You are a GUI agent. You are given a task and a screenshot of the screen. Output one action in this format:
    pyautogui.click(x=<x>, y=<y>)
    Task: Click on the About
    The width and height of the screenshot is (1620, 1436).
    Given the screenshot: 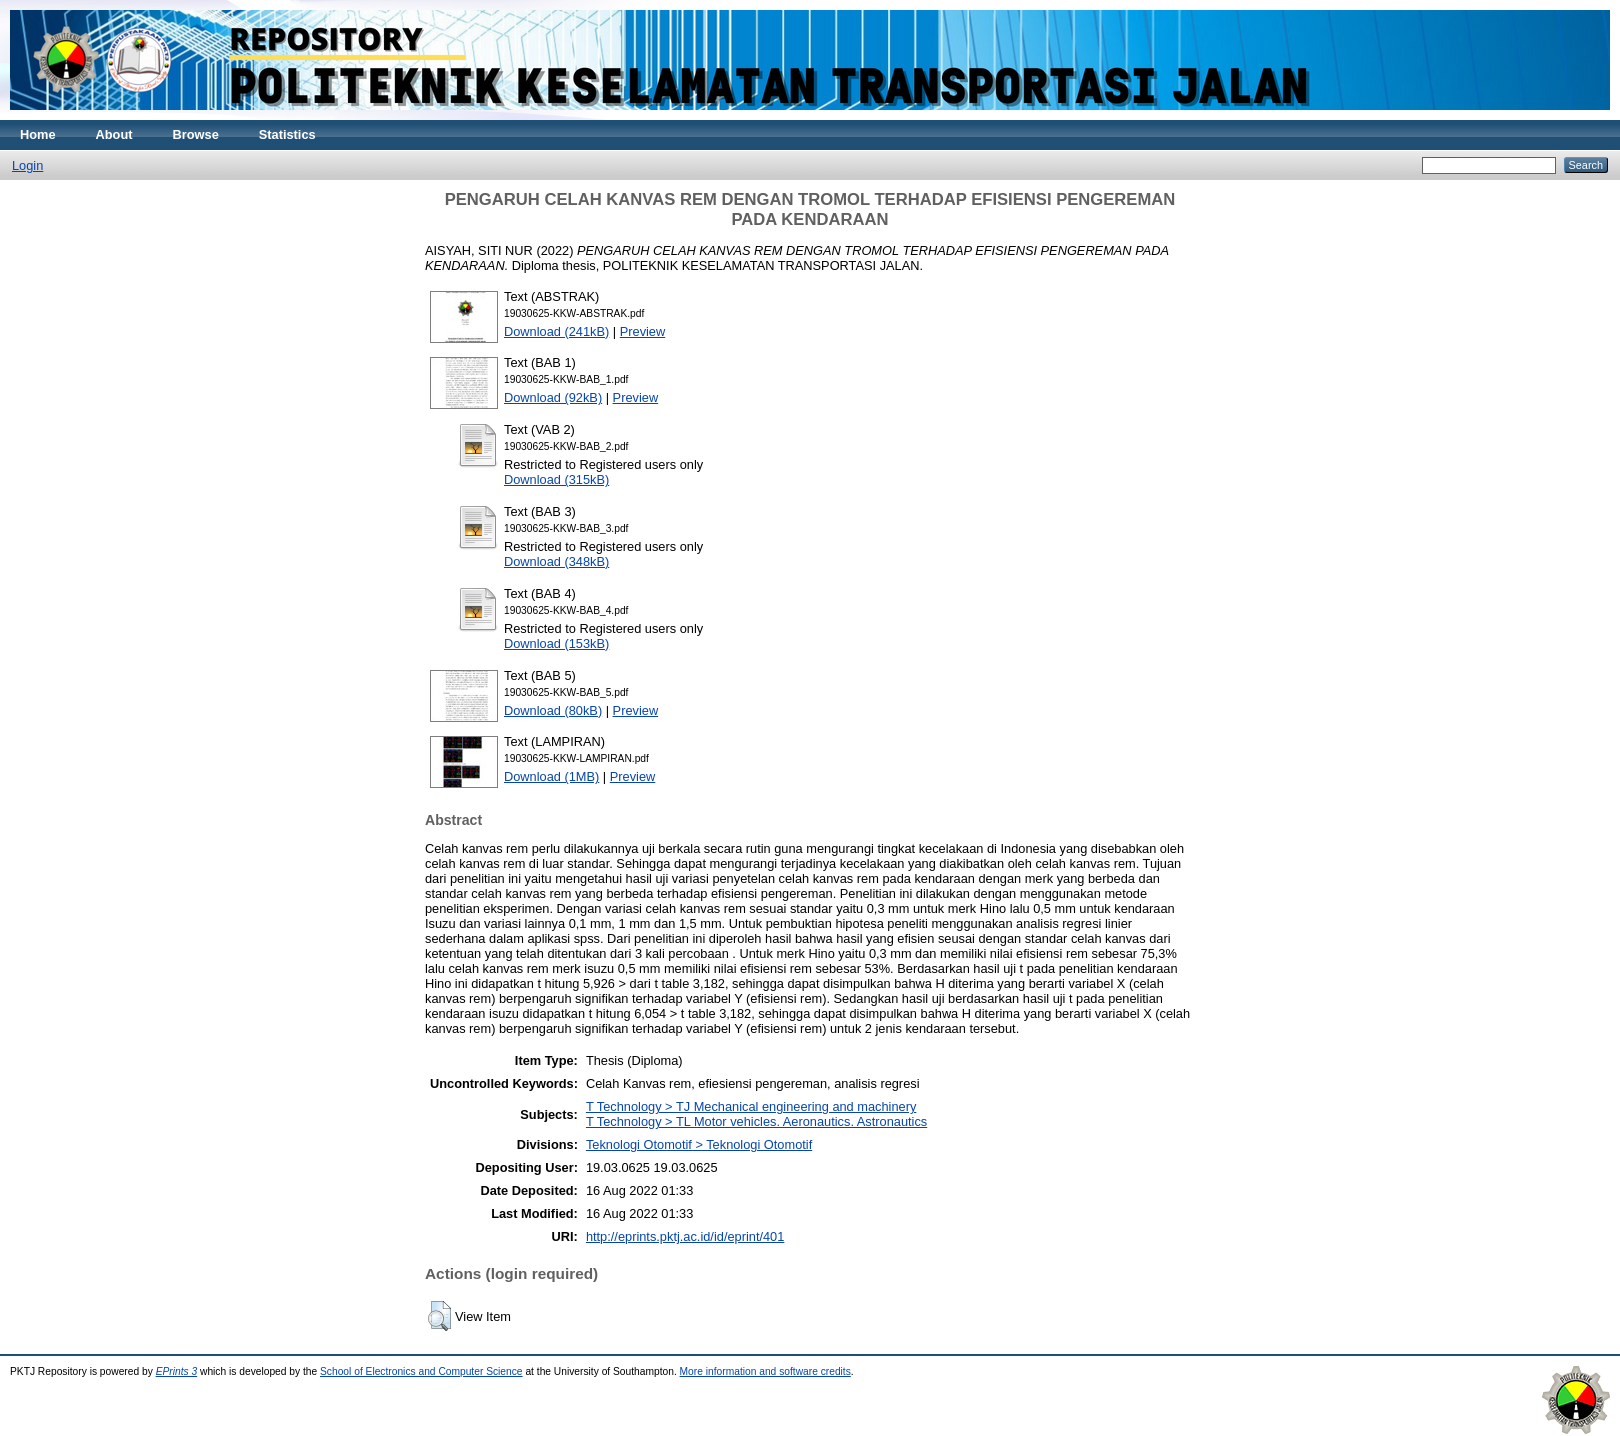 What is the action you would take?
    pyautogui.click(x=114, y=134)
    